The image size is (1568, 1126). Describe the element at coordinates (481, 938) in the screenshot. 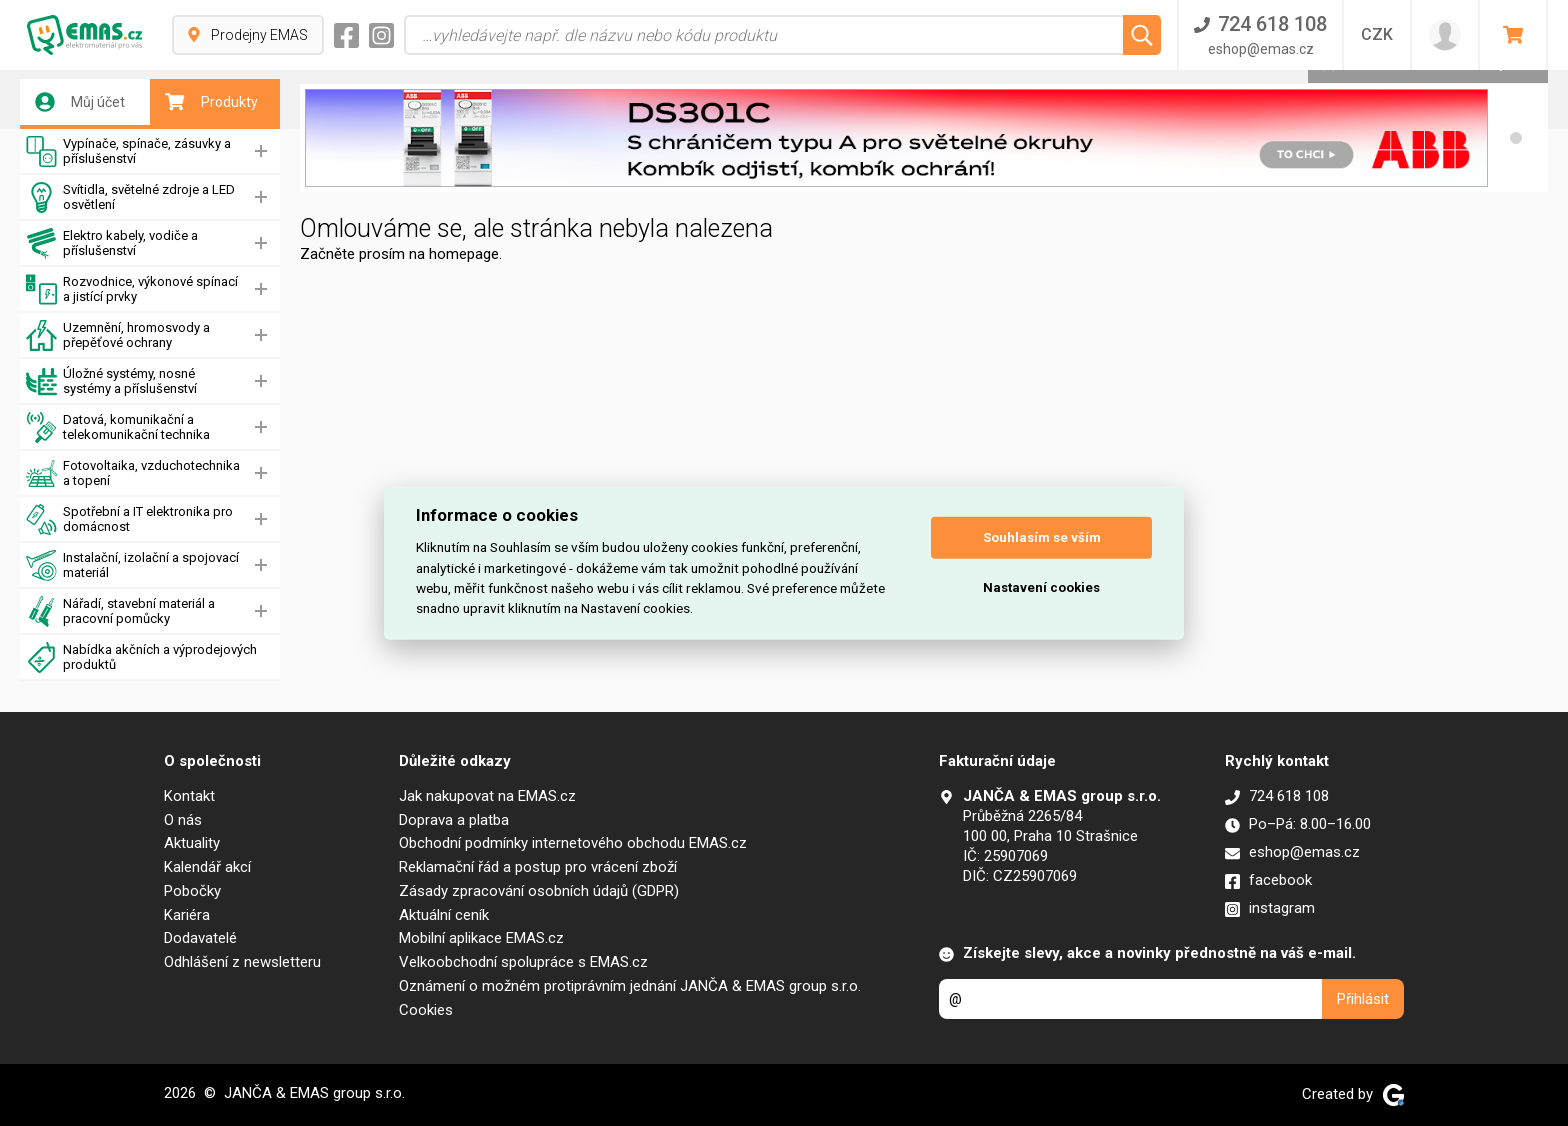

I see `Mobilní aplikace EMAS.cz` at that location.